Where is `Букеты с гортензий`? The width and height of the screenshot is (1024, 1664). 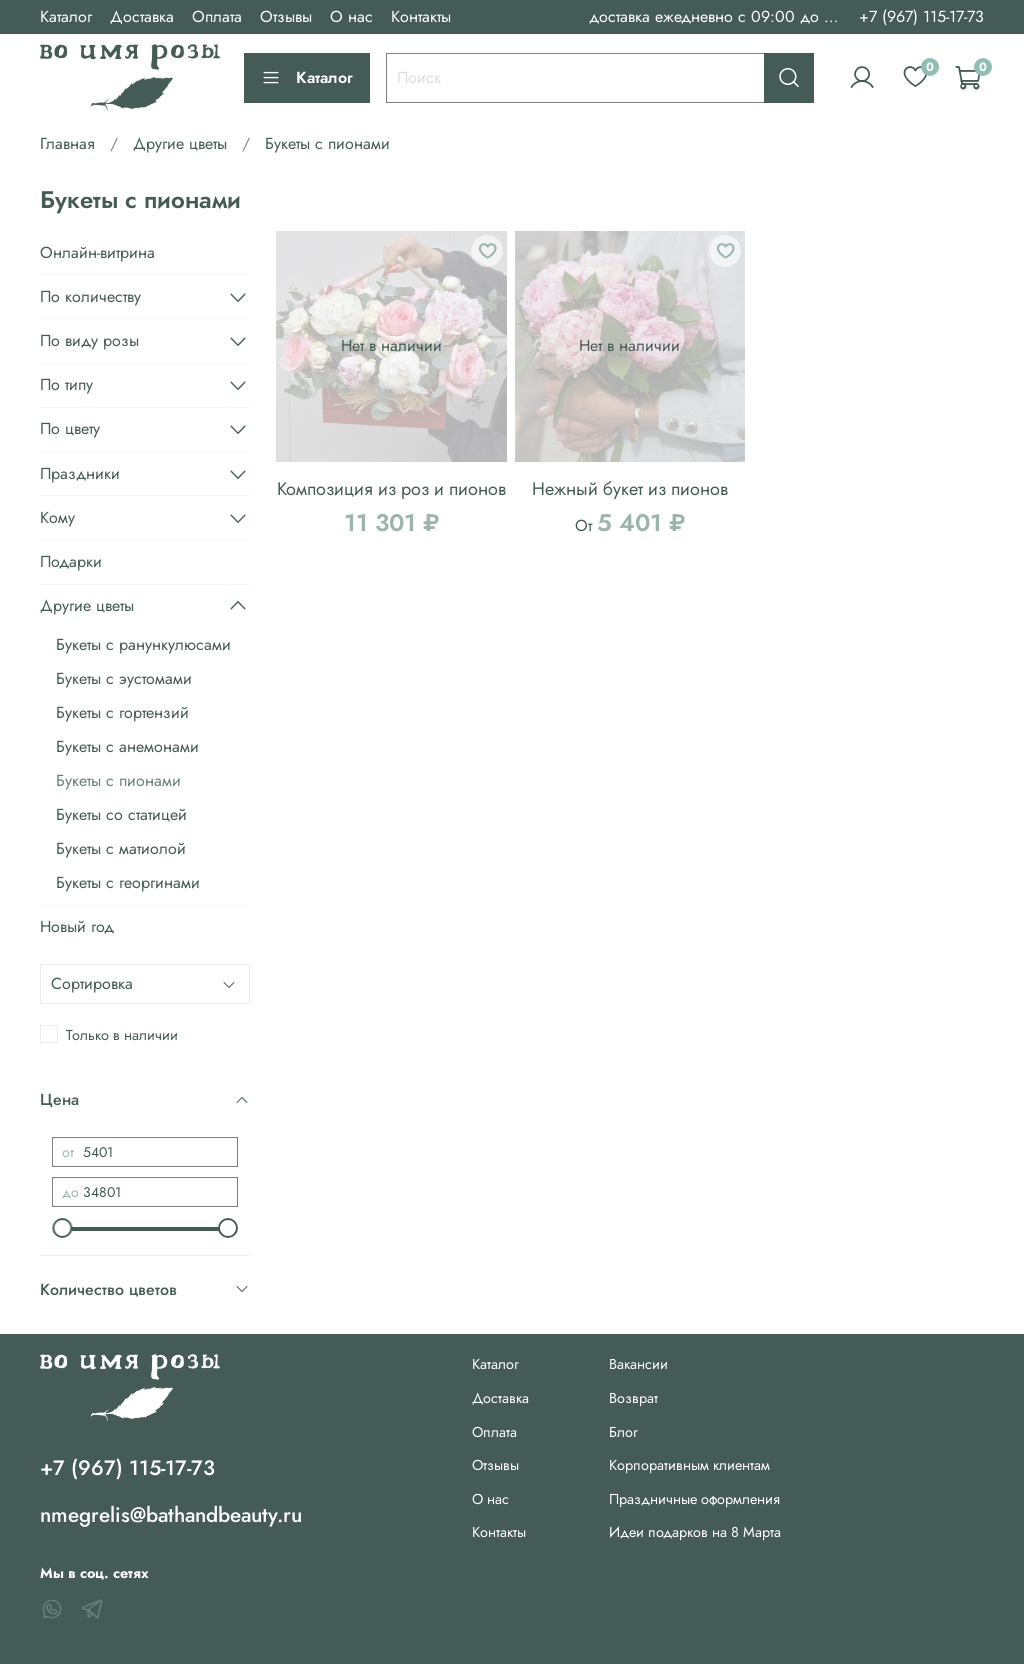
Букеты с гортензий is located at coordinates (122, 712).